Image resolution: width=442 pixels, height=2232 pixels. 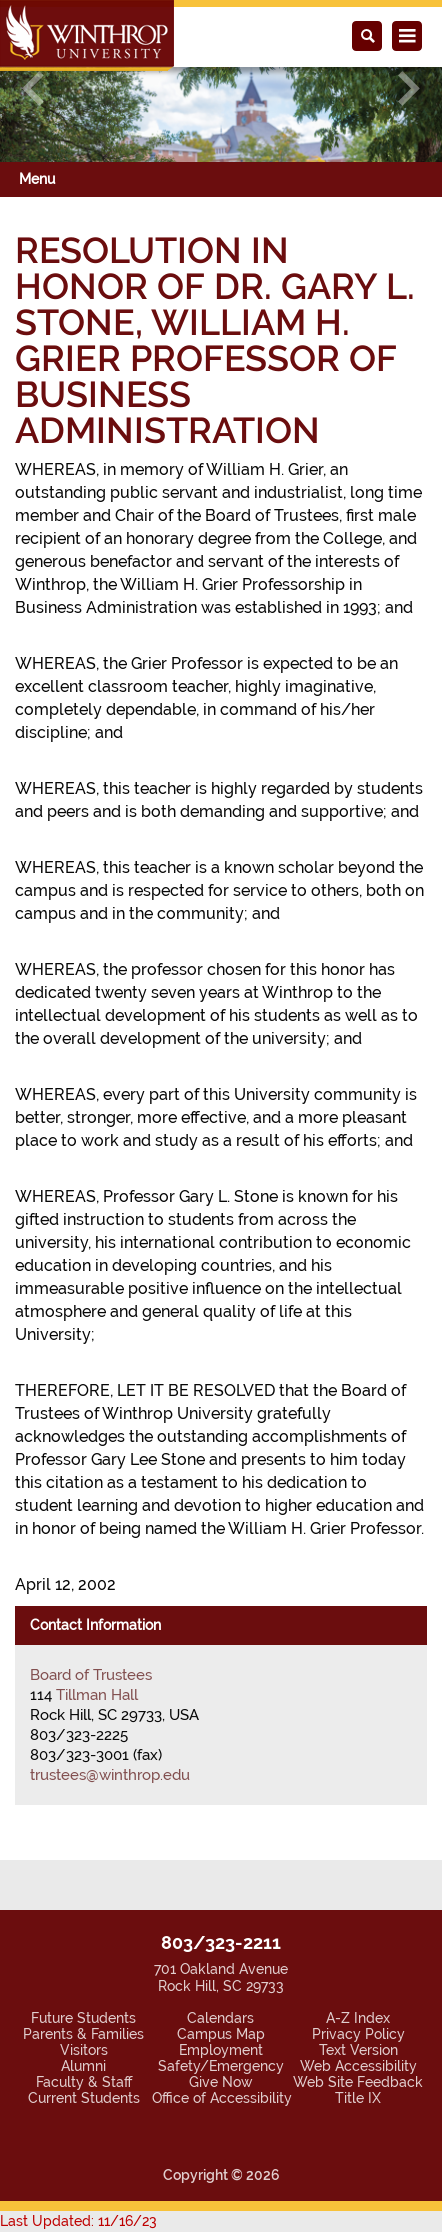 I want to click on Office of Accessibility, so click(x=222, y=2098).